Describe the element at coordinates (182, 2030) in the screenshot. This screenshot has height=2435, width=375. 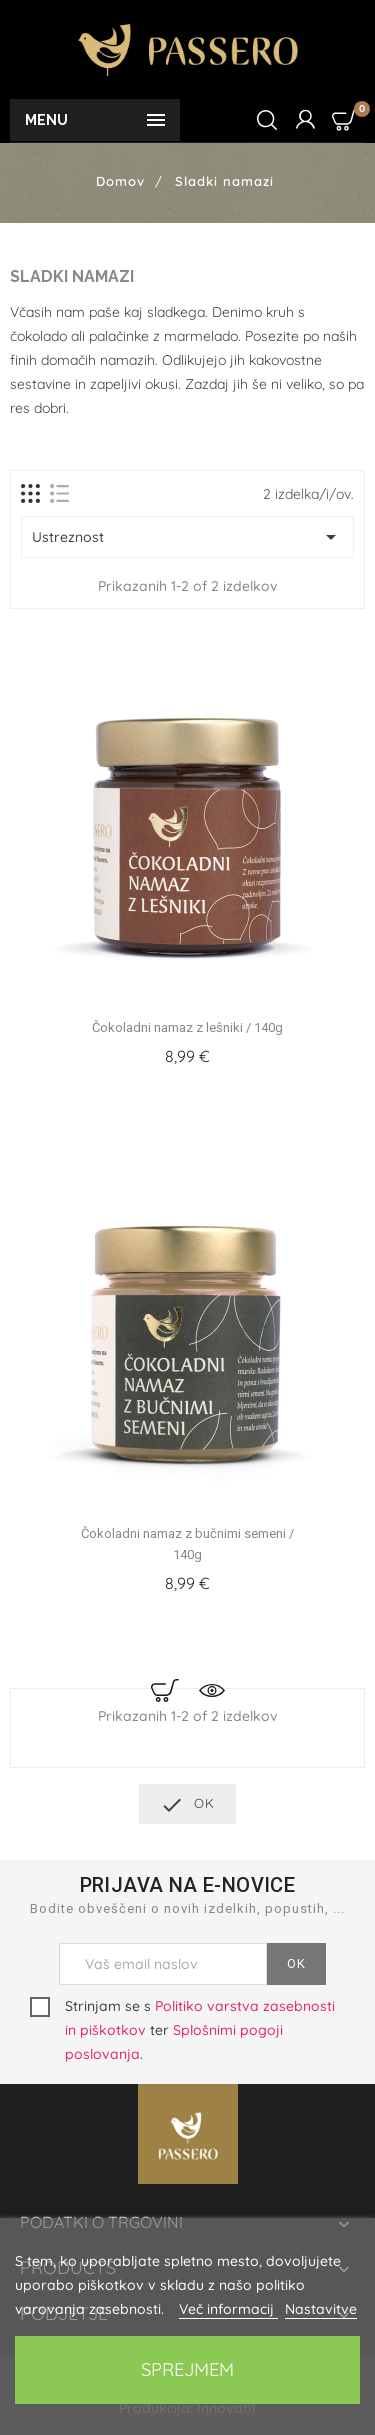
I see `Strinjam se s ter .` at that location.